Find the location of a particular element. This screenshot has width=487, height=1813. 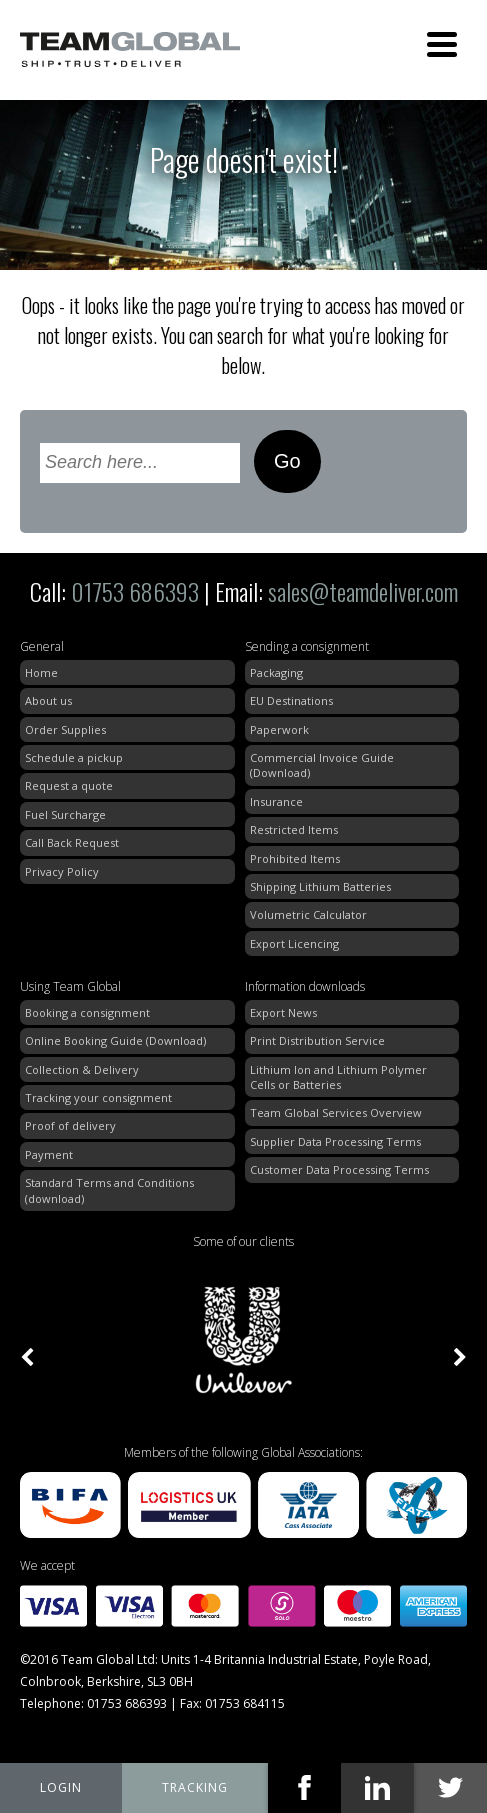

Collection & Delivery is located at coordinates (82, 1069).